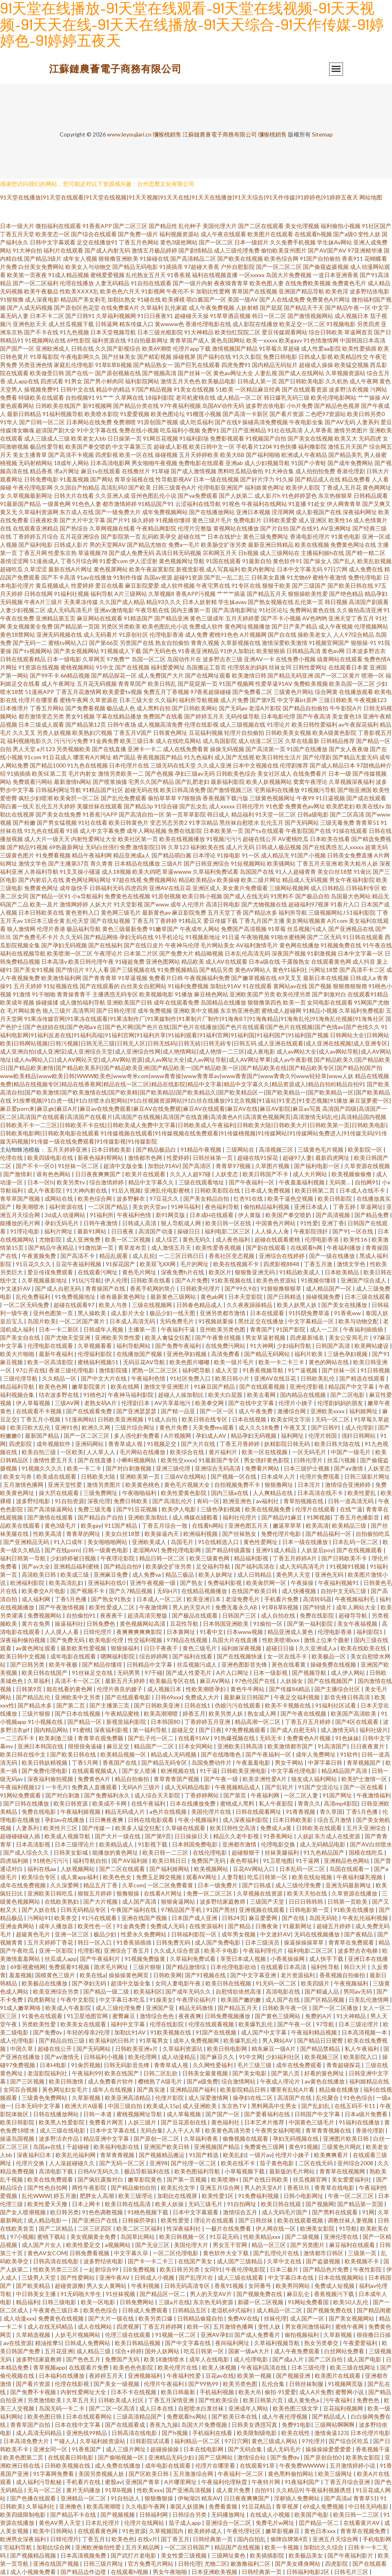 This screenshot has height=2576, width=392. I want to click on 亚洲国产精品导航, so click(301, 291).